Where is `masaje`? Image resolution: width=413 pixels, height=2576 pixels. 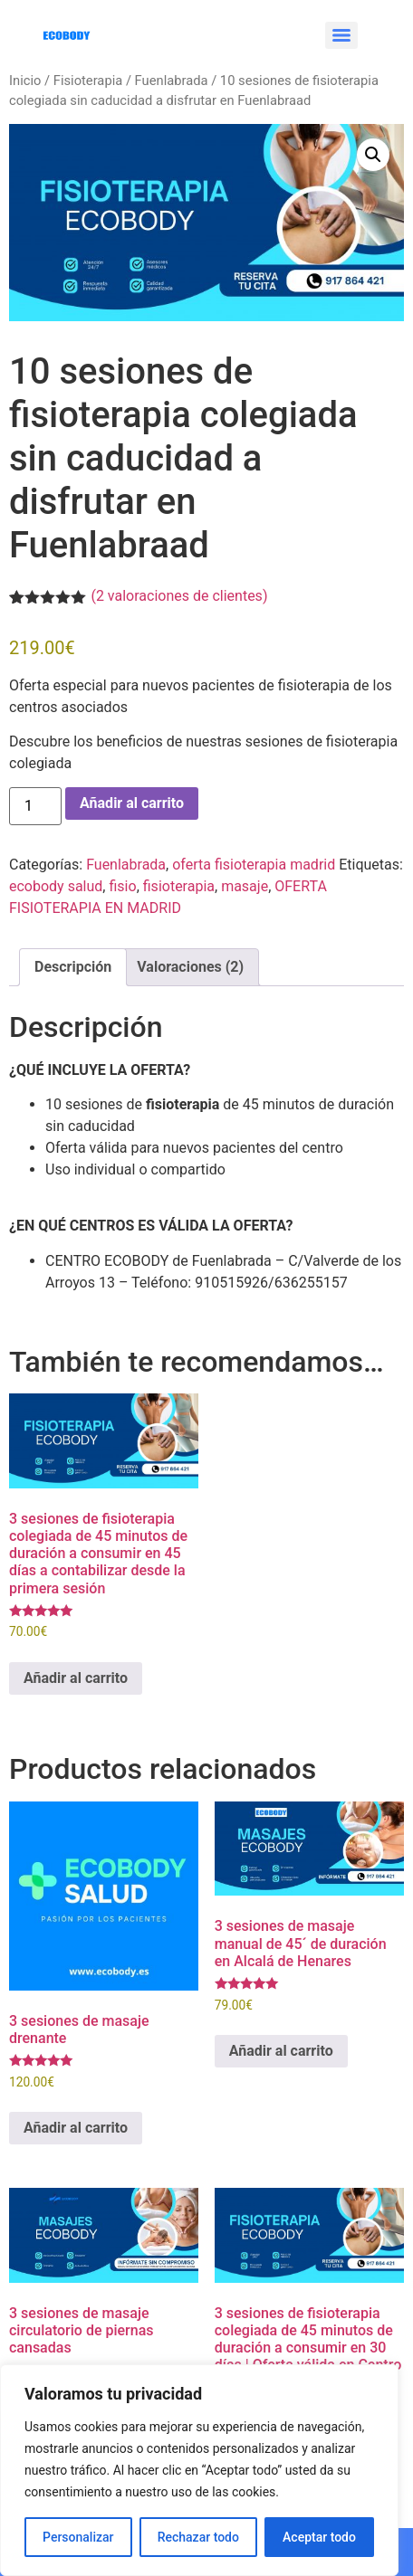
masaje is located at coordinates (244, 886).